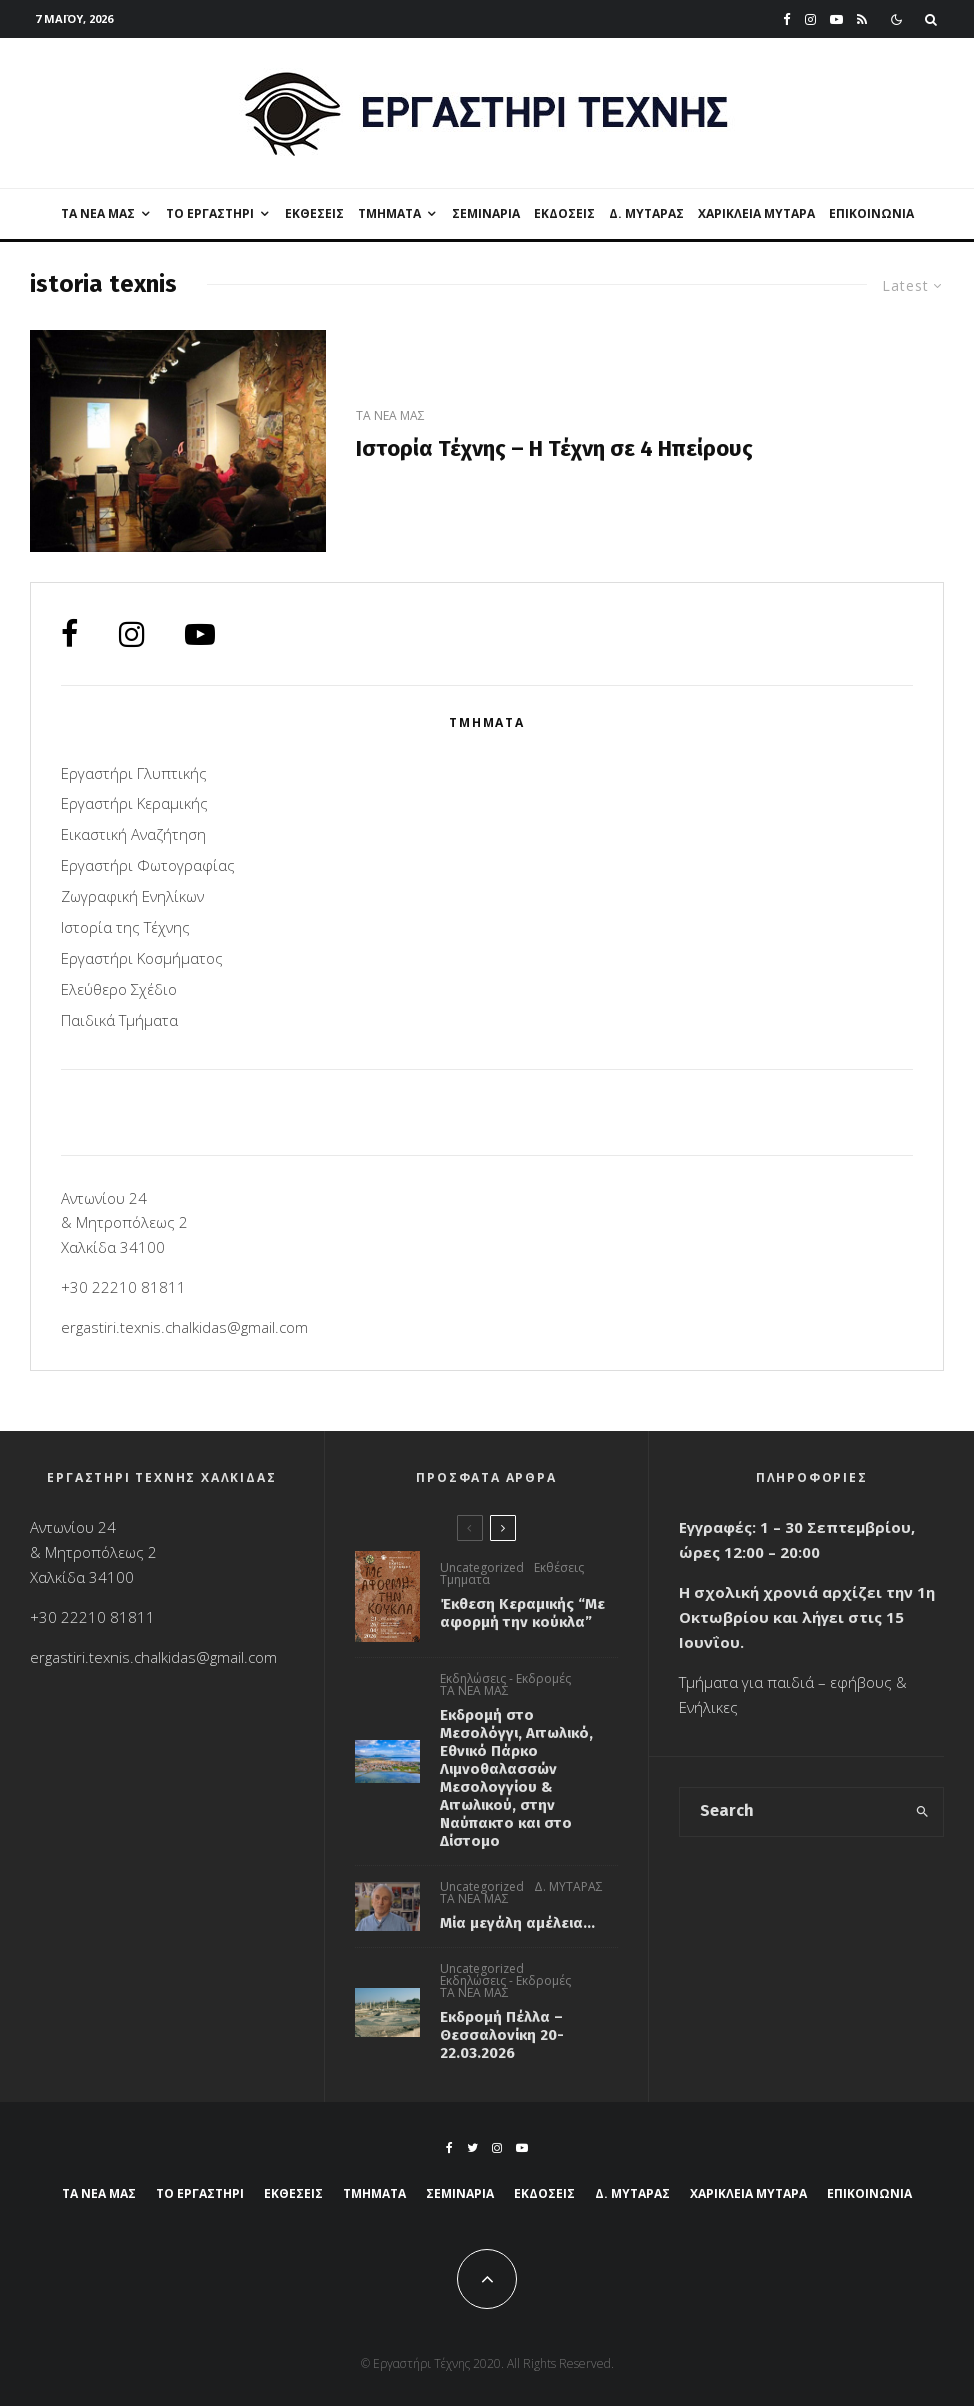  Describe the element at coordinates (516, 1778) in the screenshot. I see `Εκδρομή στο Μεσολόγγι, Αιτωλικό, Εθνικό Πάρκο Λιμνοθαλασσών Μεσολογγίου & Αιτωλικού, στην Ναύπακτο και στο Δίστομο` at that location.